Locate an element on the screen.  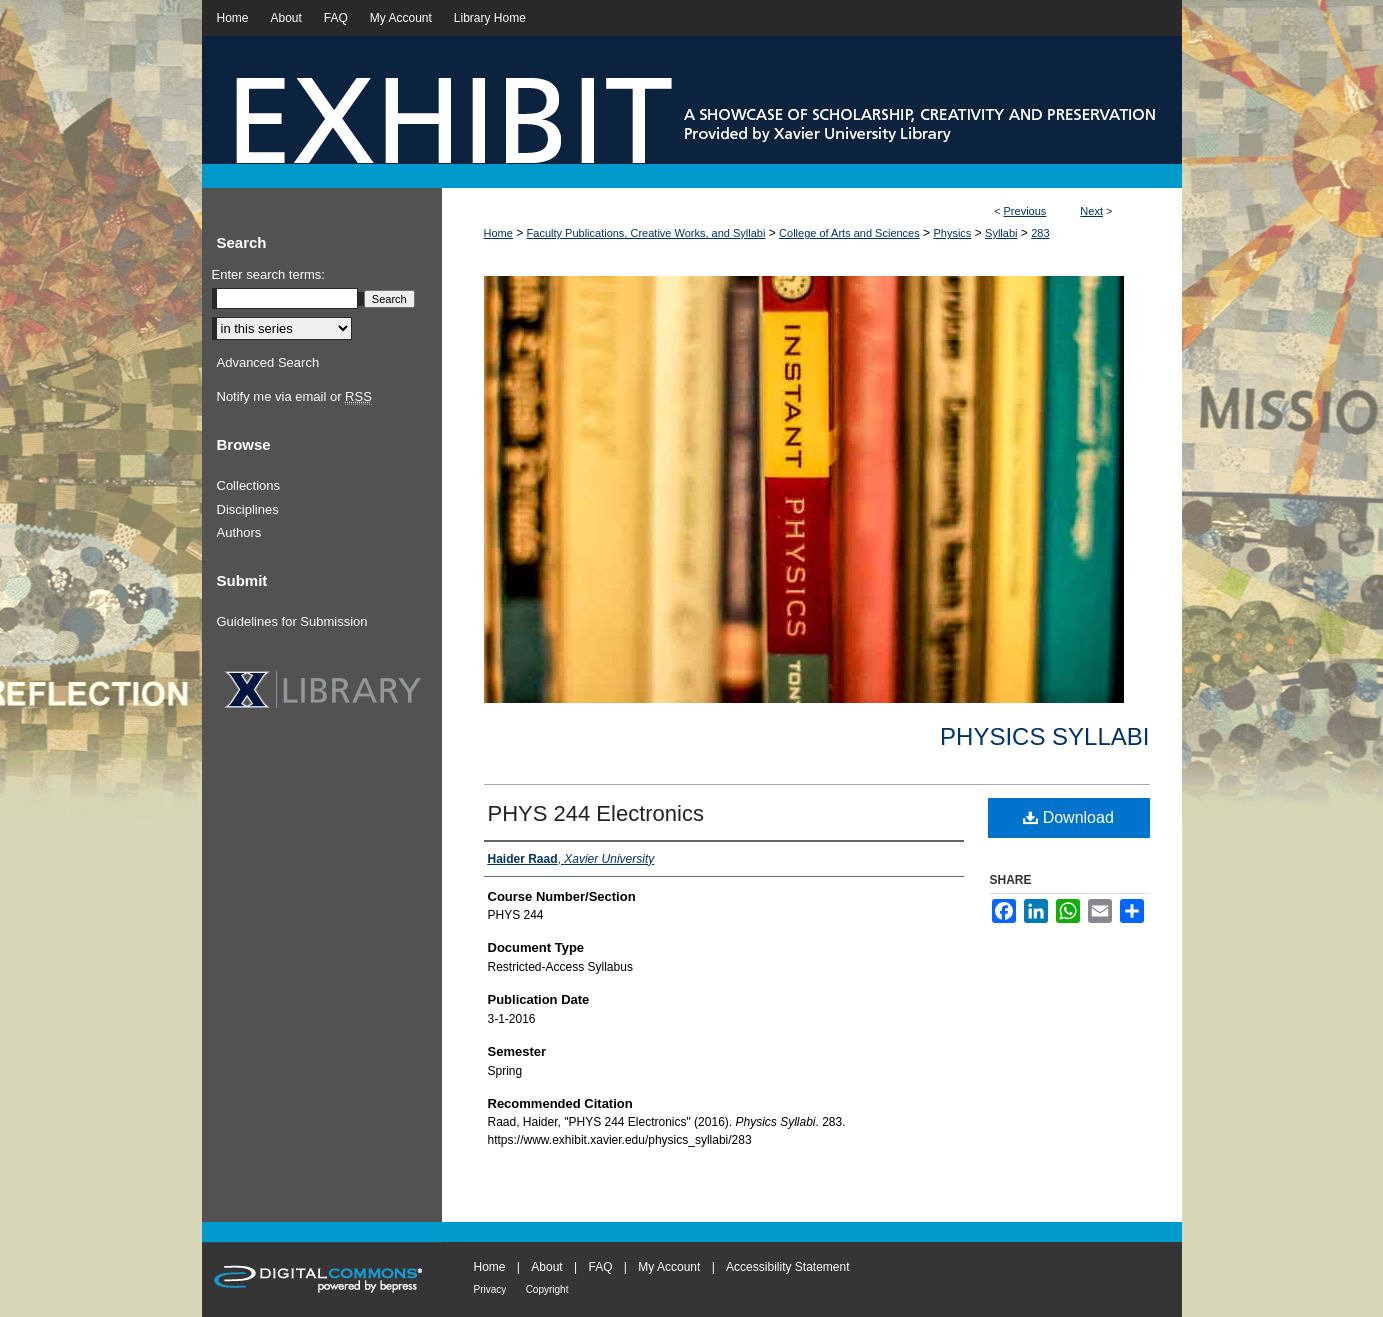
Enter search terms: is located at coordinates (268, 274).